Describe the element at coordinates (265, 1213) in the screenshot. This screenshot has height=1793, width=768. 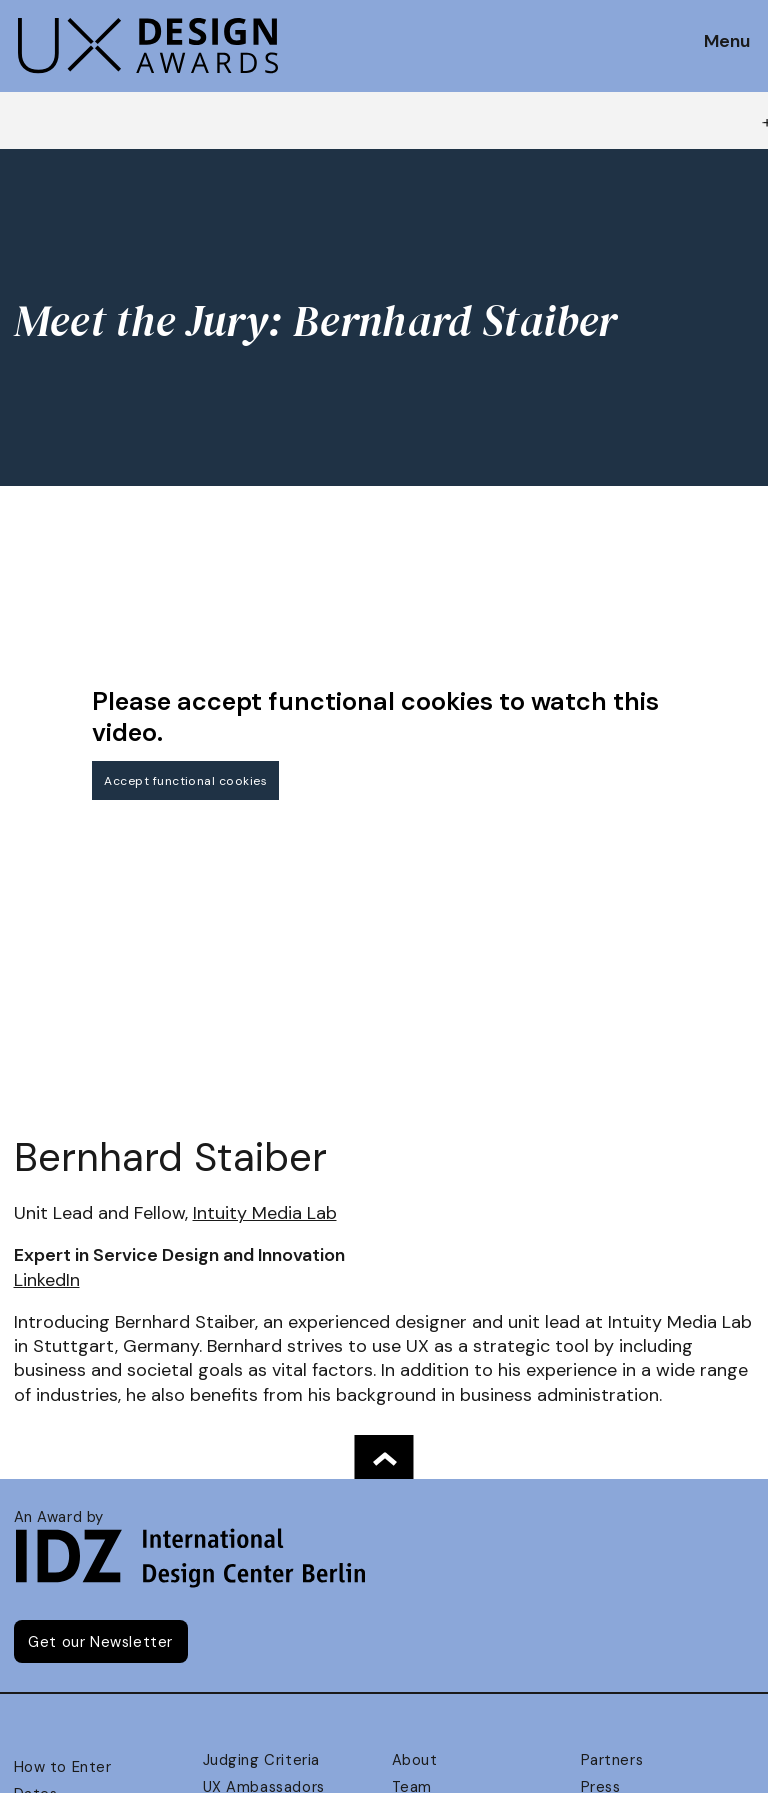
I see `Intuity Media Lab` at that location.